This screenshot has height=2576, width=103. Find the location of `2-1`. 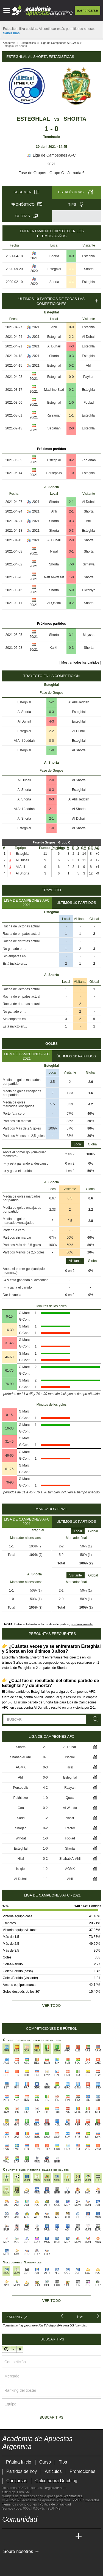

2-1 is located at coordinates (71, 502).